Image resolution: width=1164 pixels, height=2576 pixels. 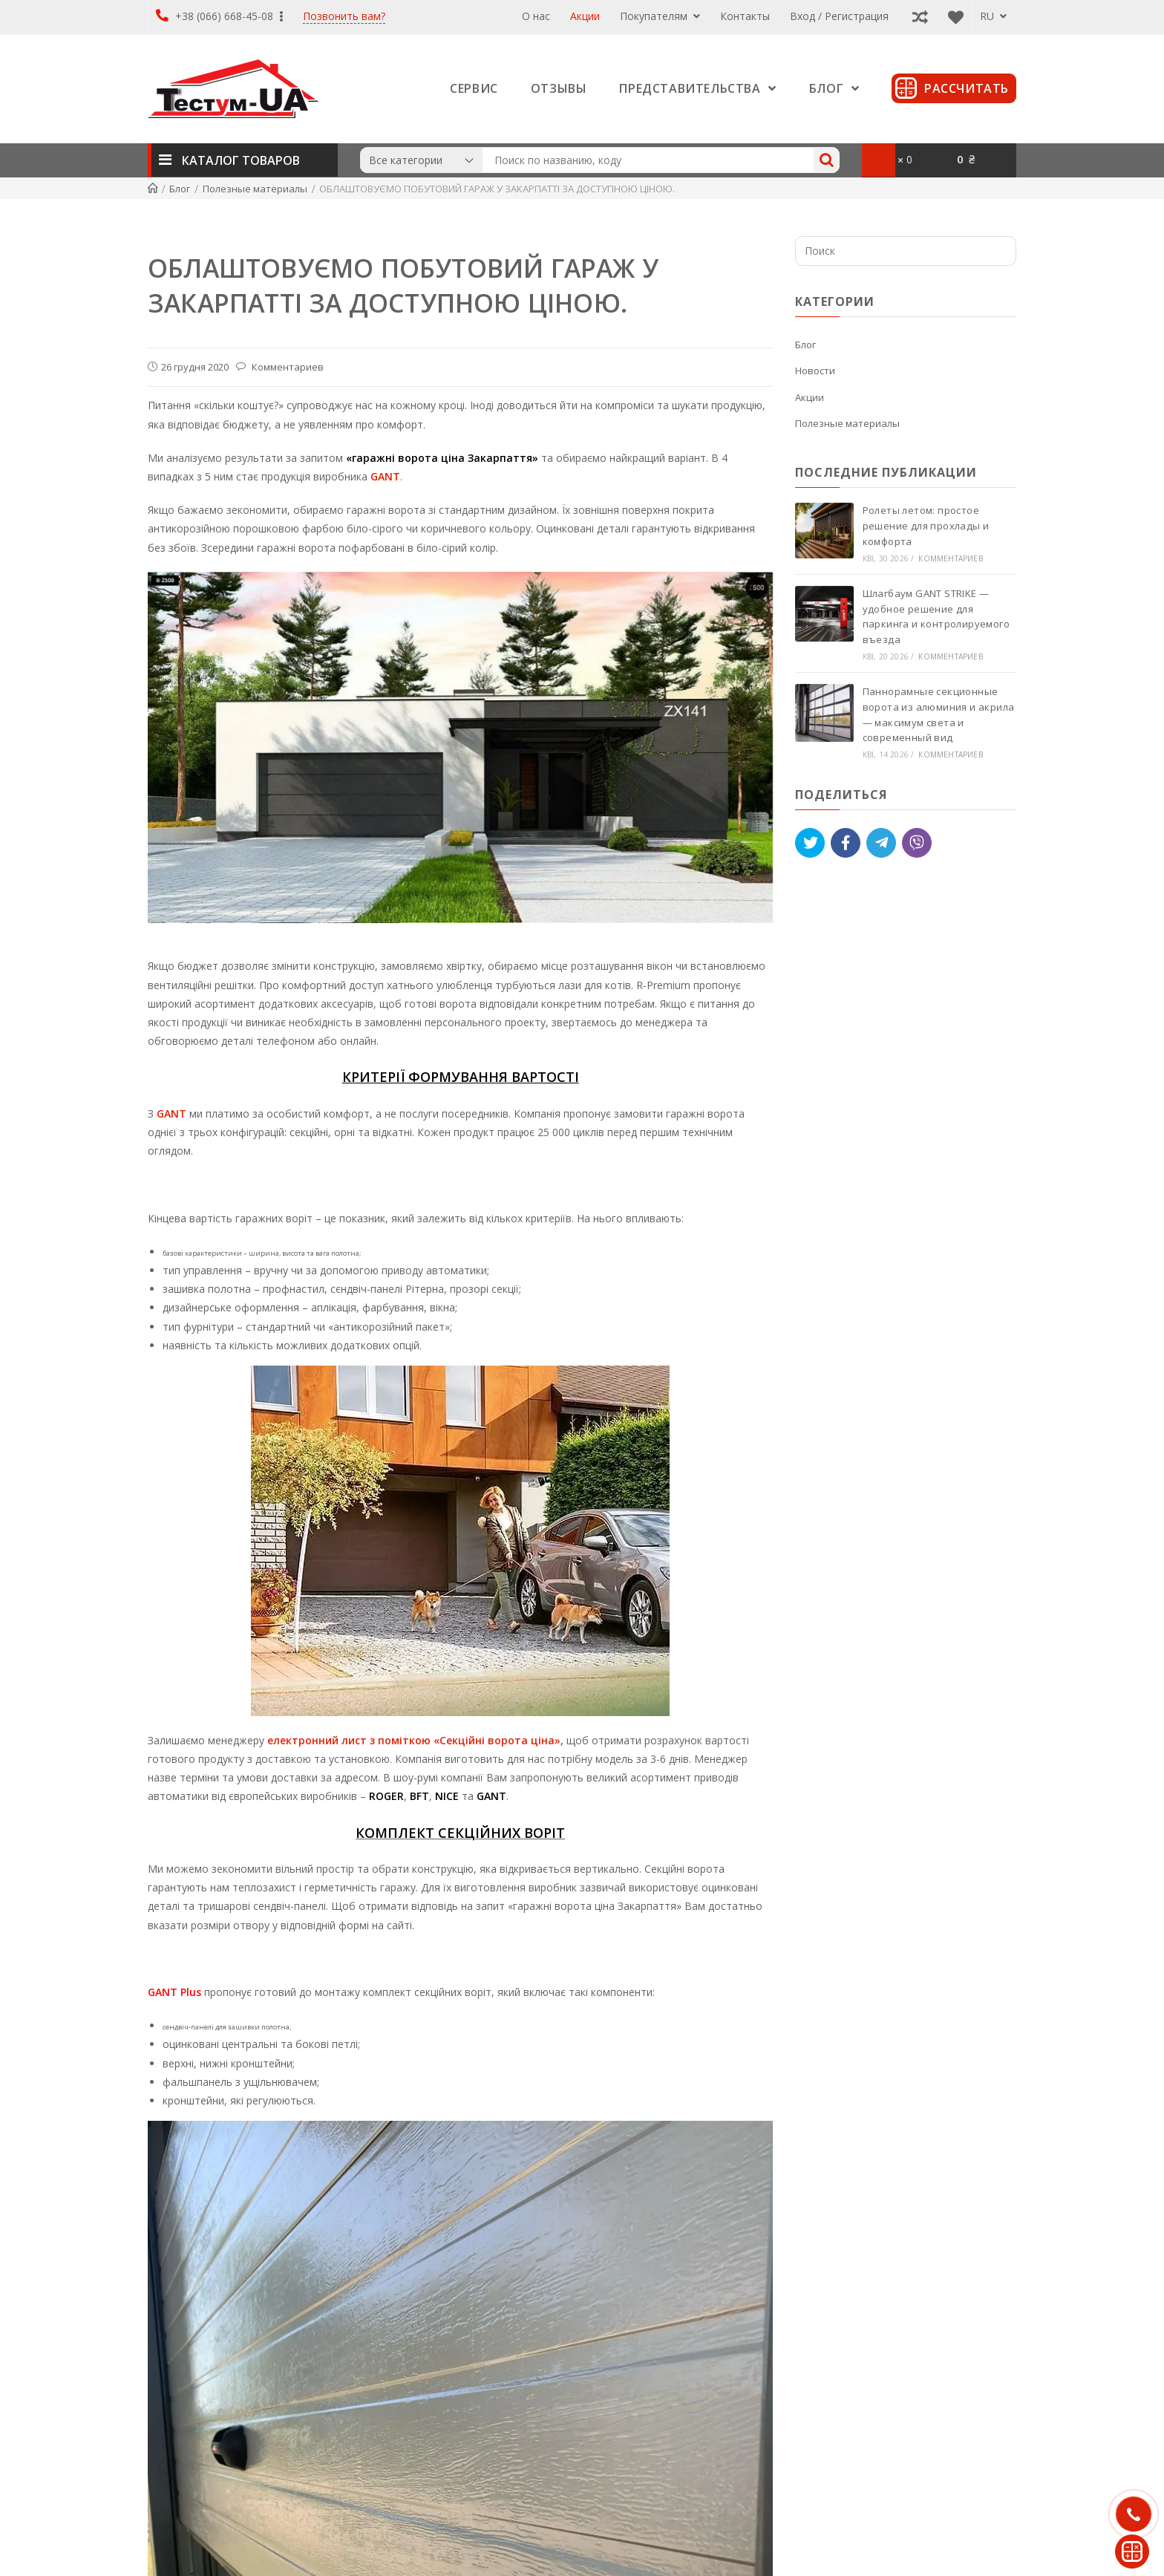 I want to click on Позвонить вам?, so click(x=344, y=16).